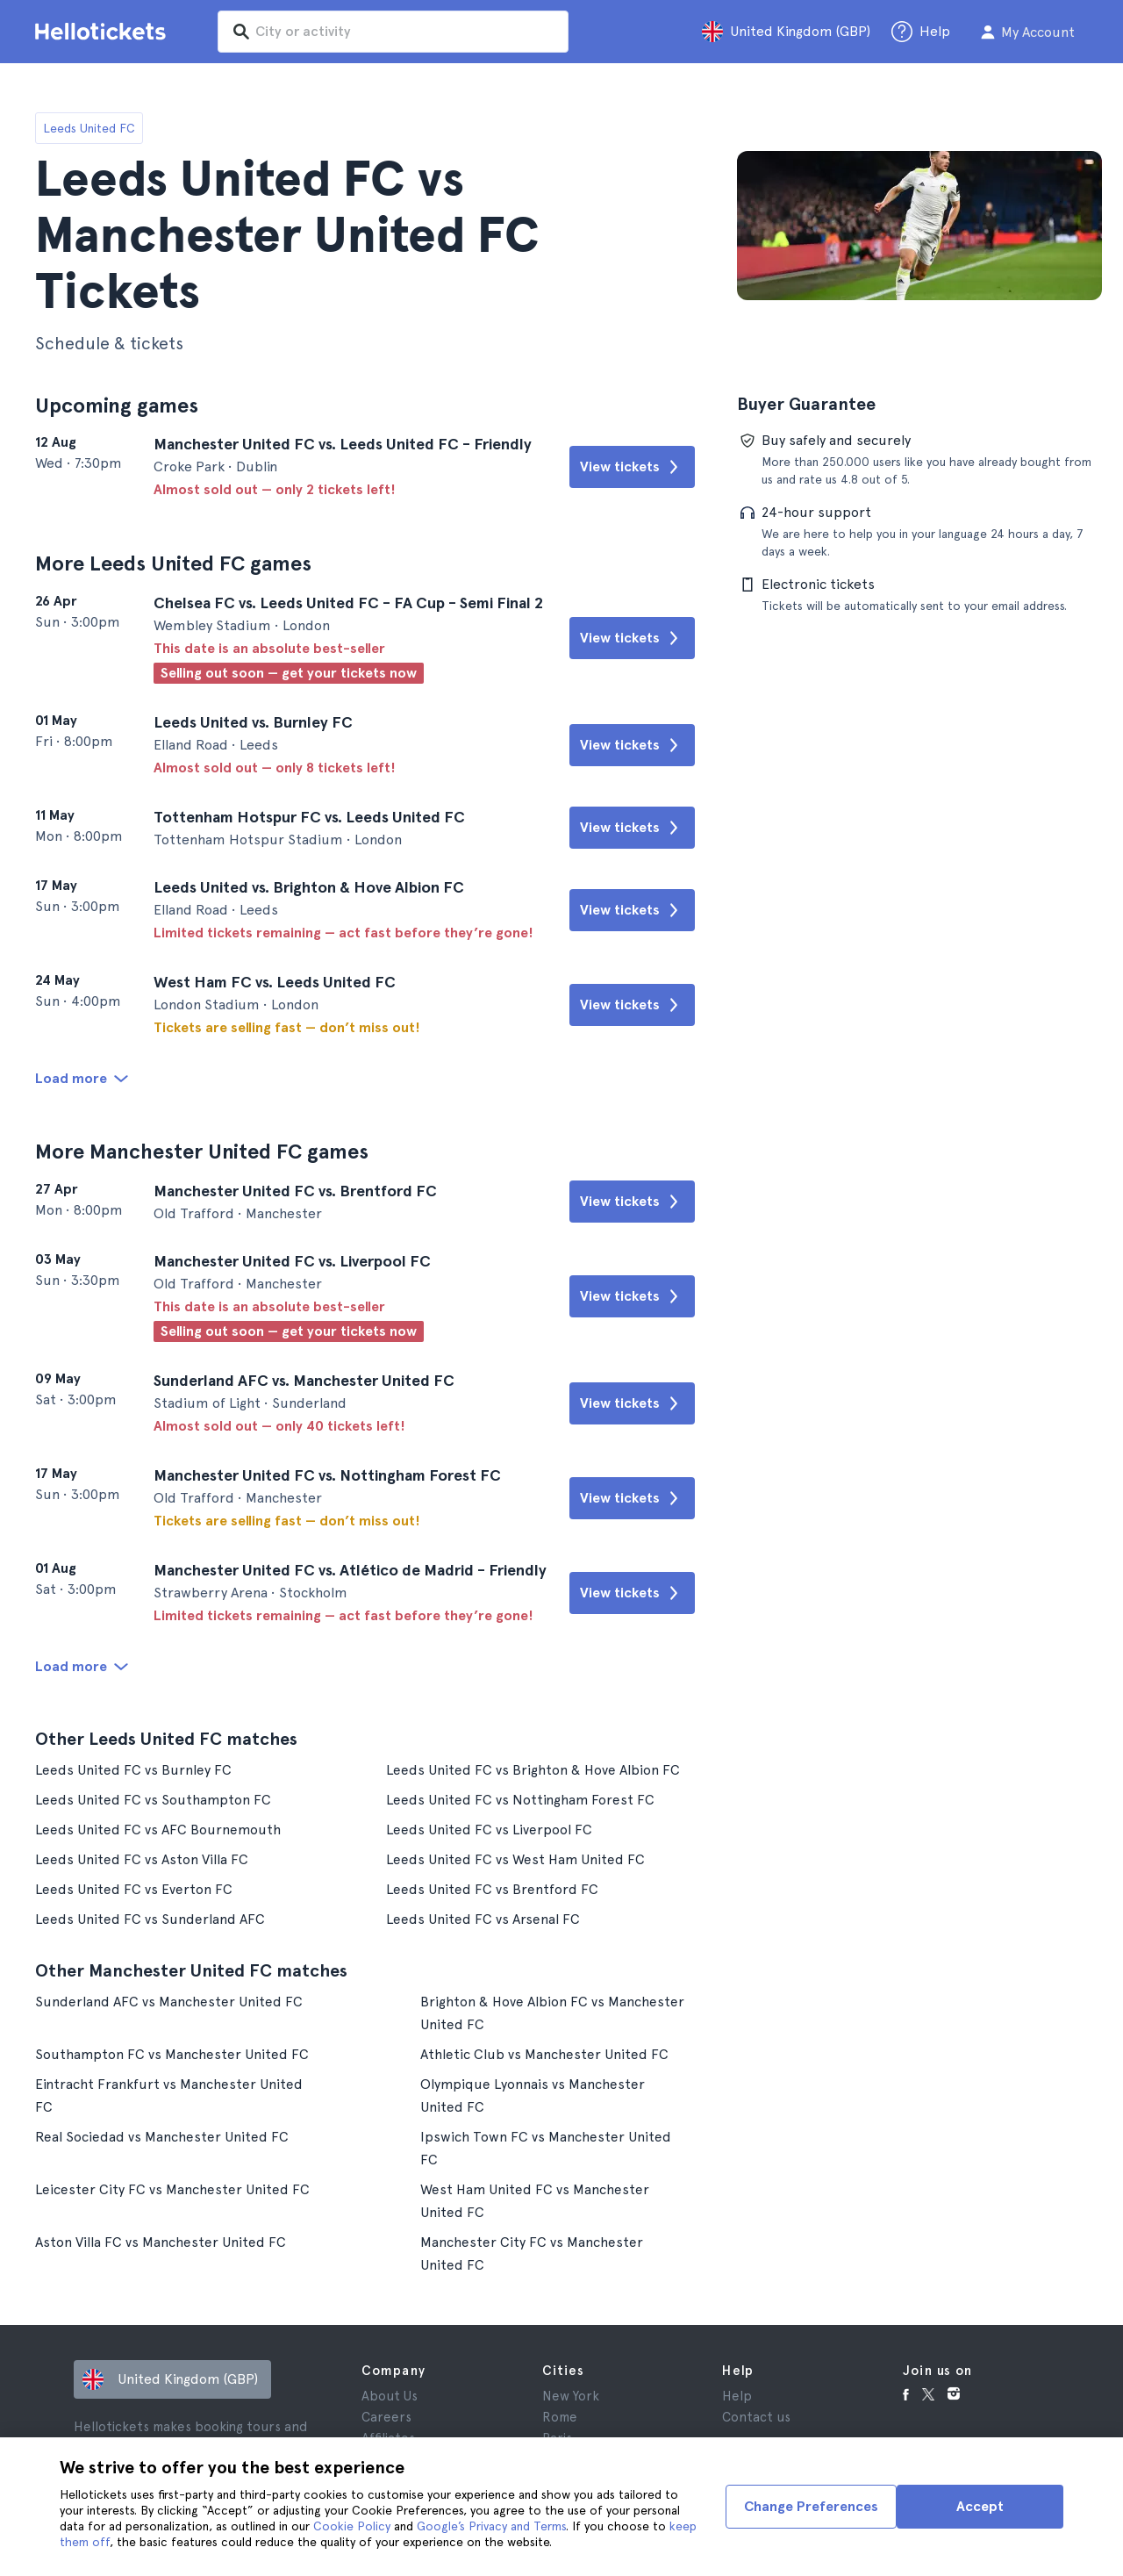 This screenshot has height=2576, width=1123. Describe the element at coordinates (150, 1914) in the screenshot. I see `Leeds United FC vs Sunderland AFC` at that location.